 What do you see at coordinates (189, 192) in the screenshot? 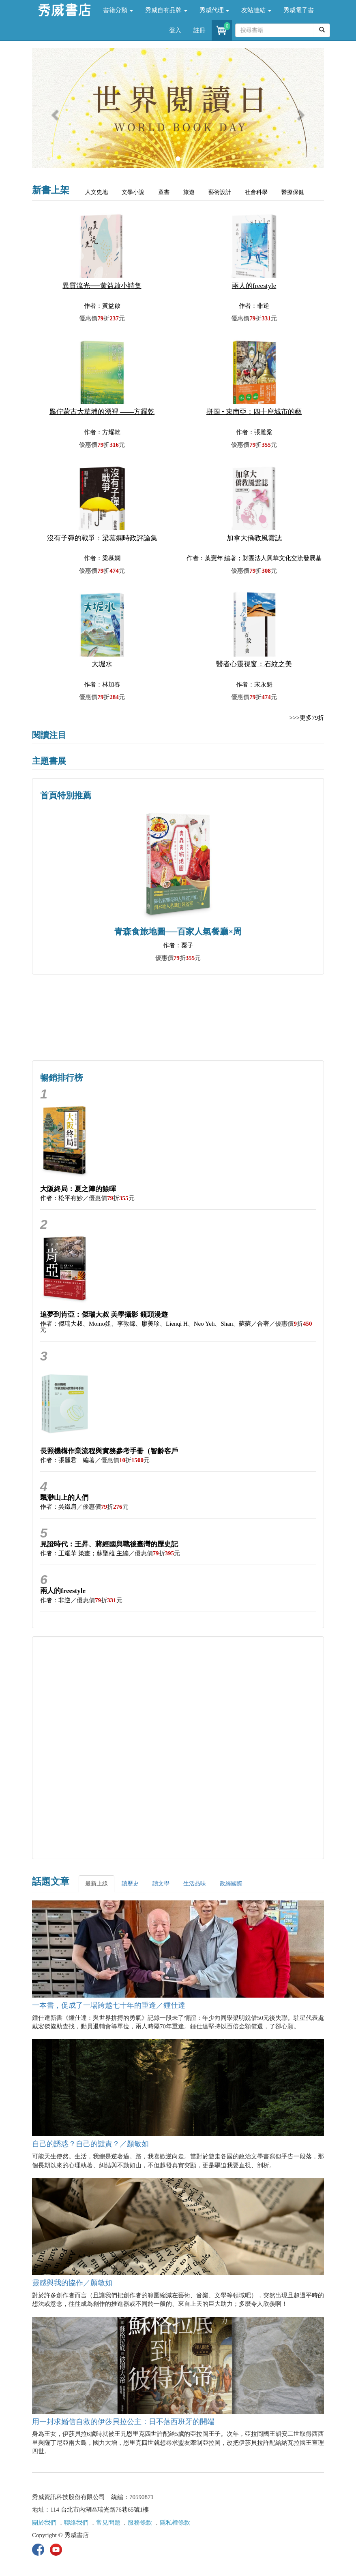
I see `旅遊 [tab]` at bounding box center [189, 192].